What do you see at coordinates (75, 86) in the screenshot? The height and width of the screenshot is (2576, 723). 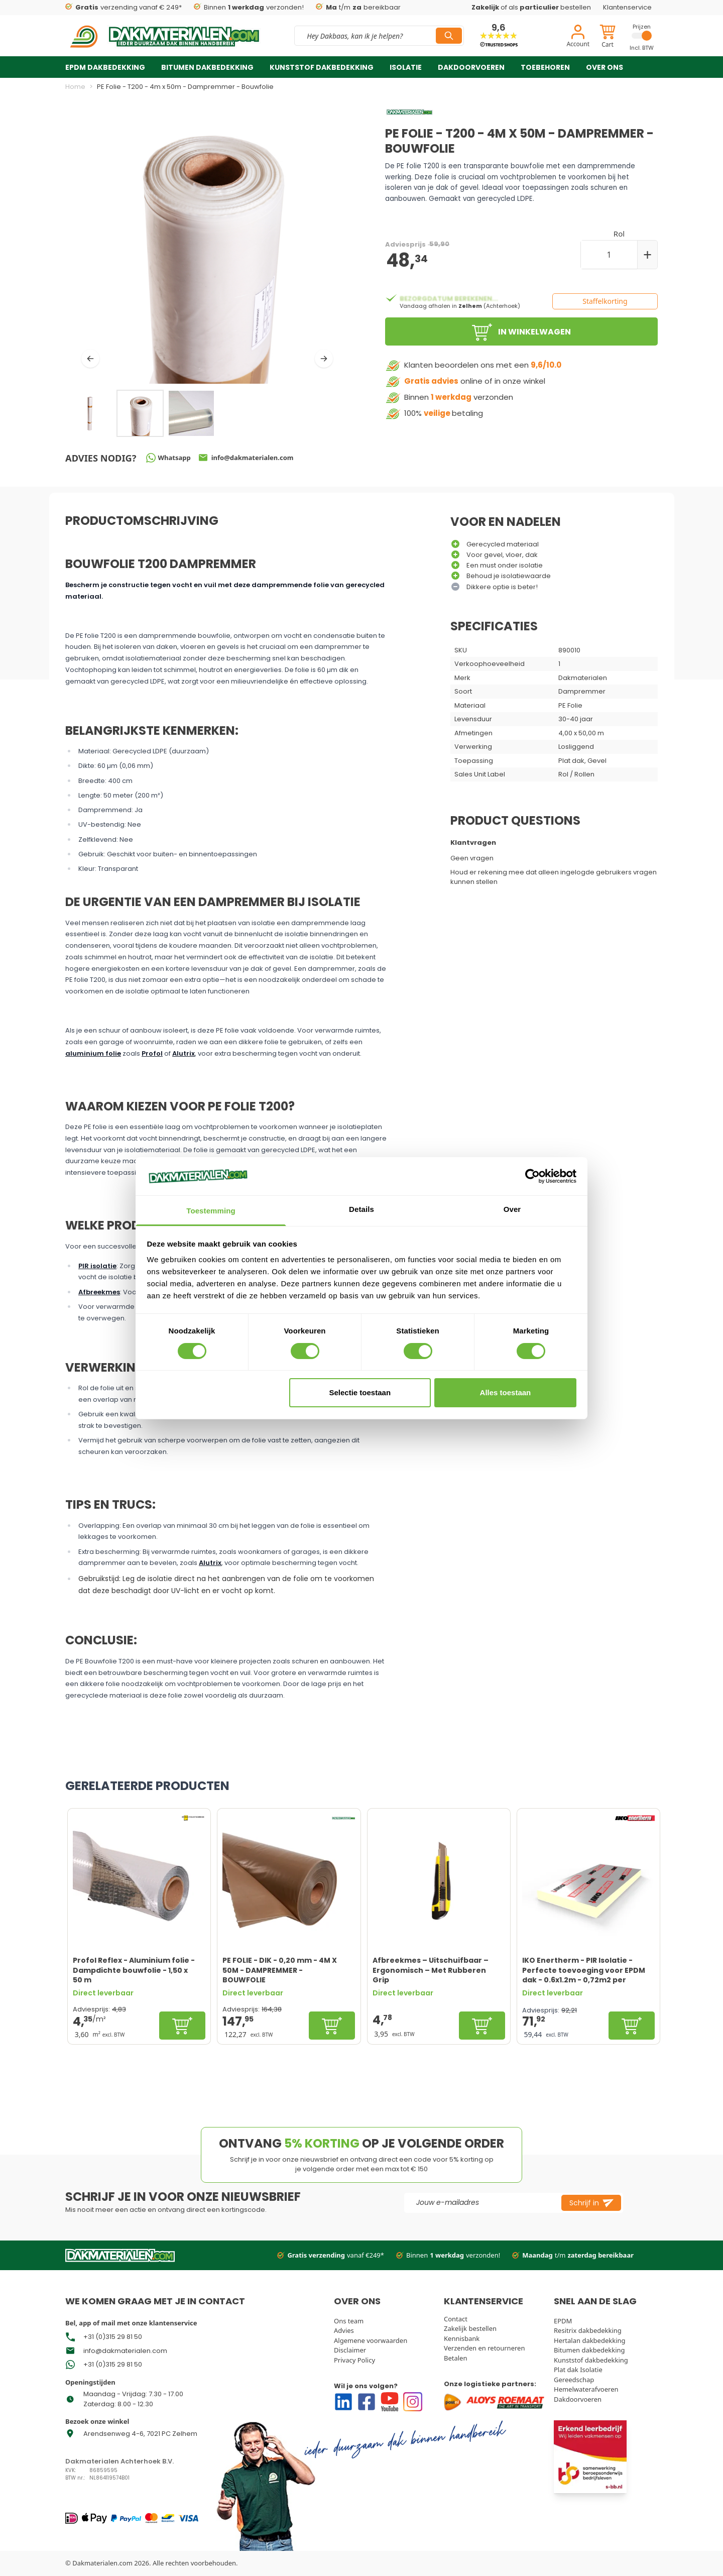 I see `Home` at bounding box center [75, 86].